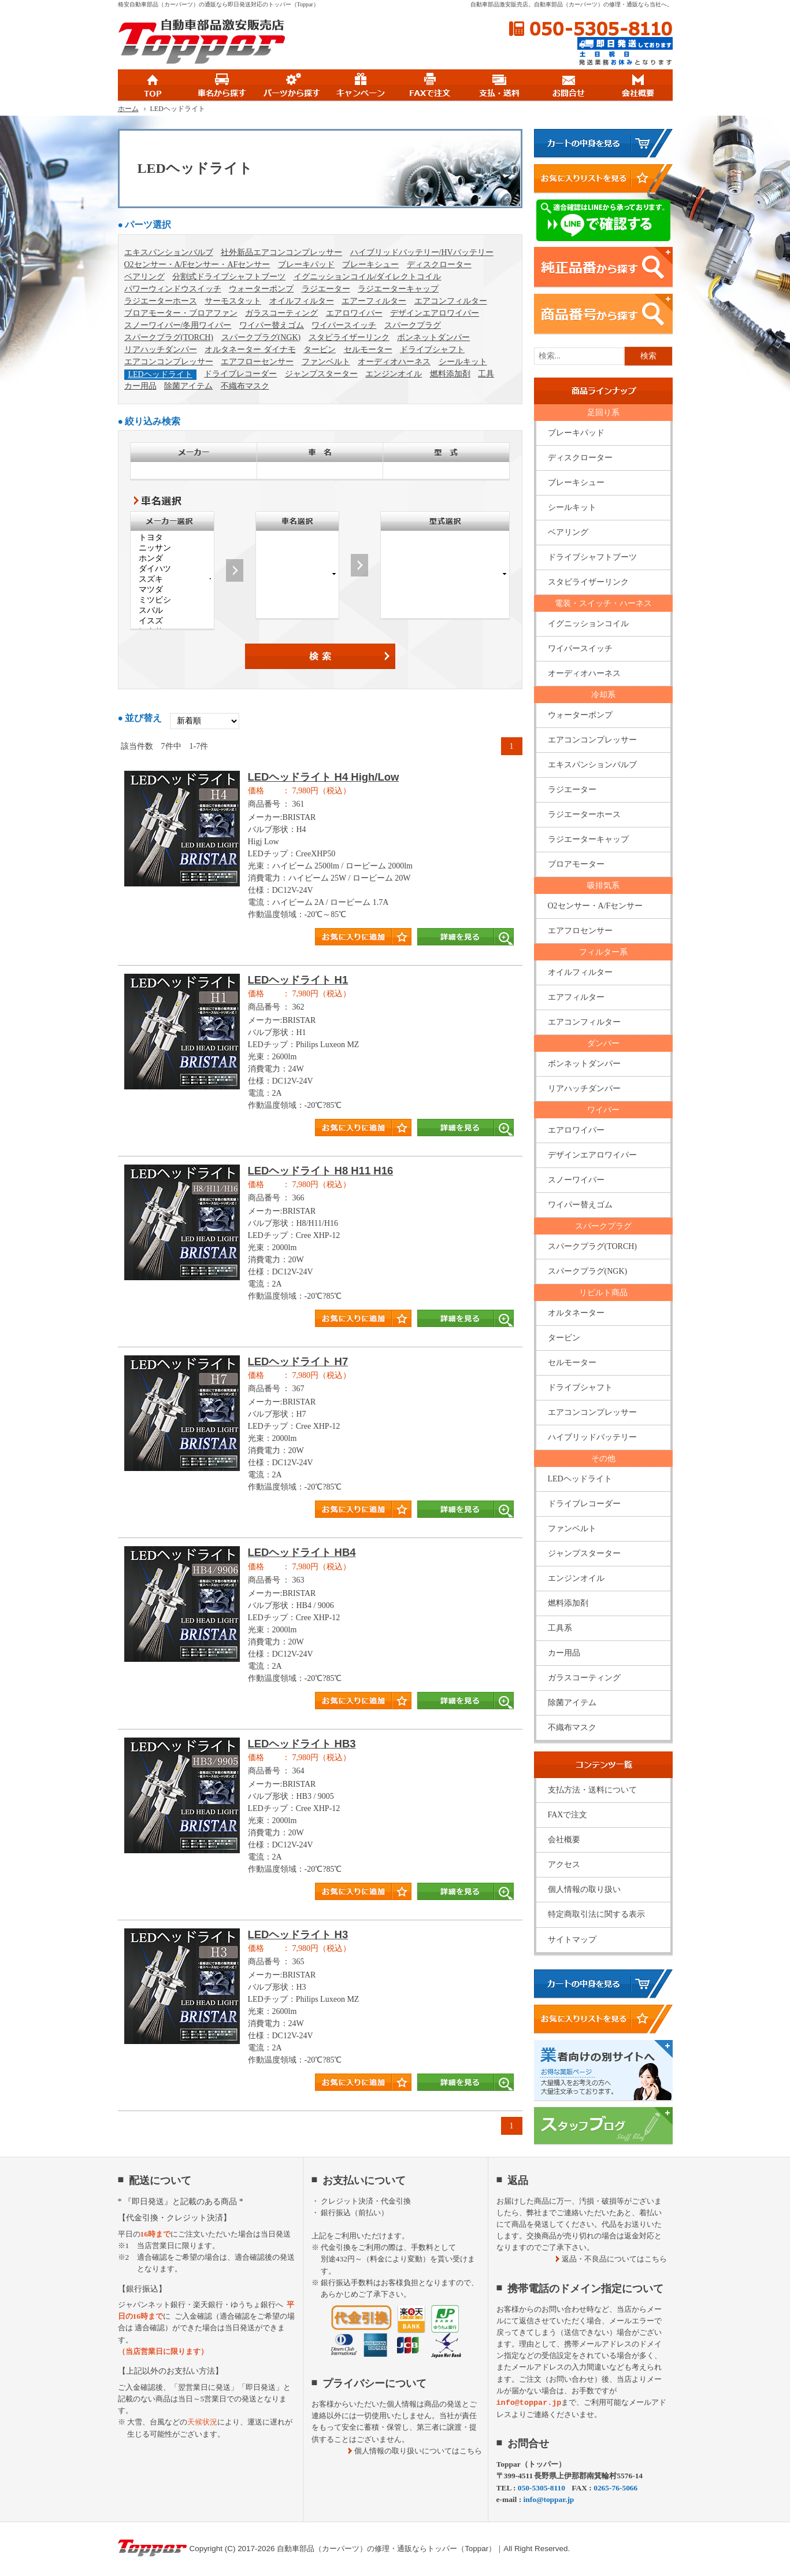 Image resolution: width=790 pixels, height=2576 pixels. I want to click on エアコンコンプレッサー, so click(168, 361).